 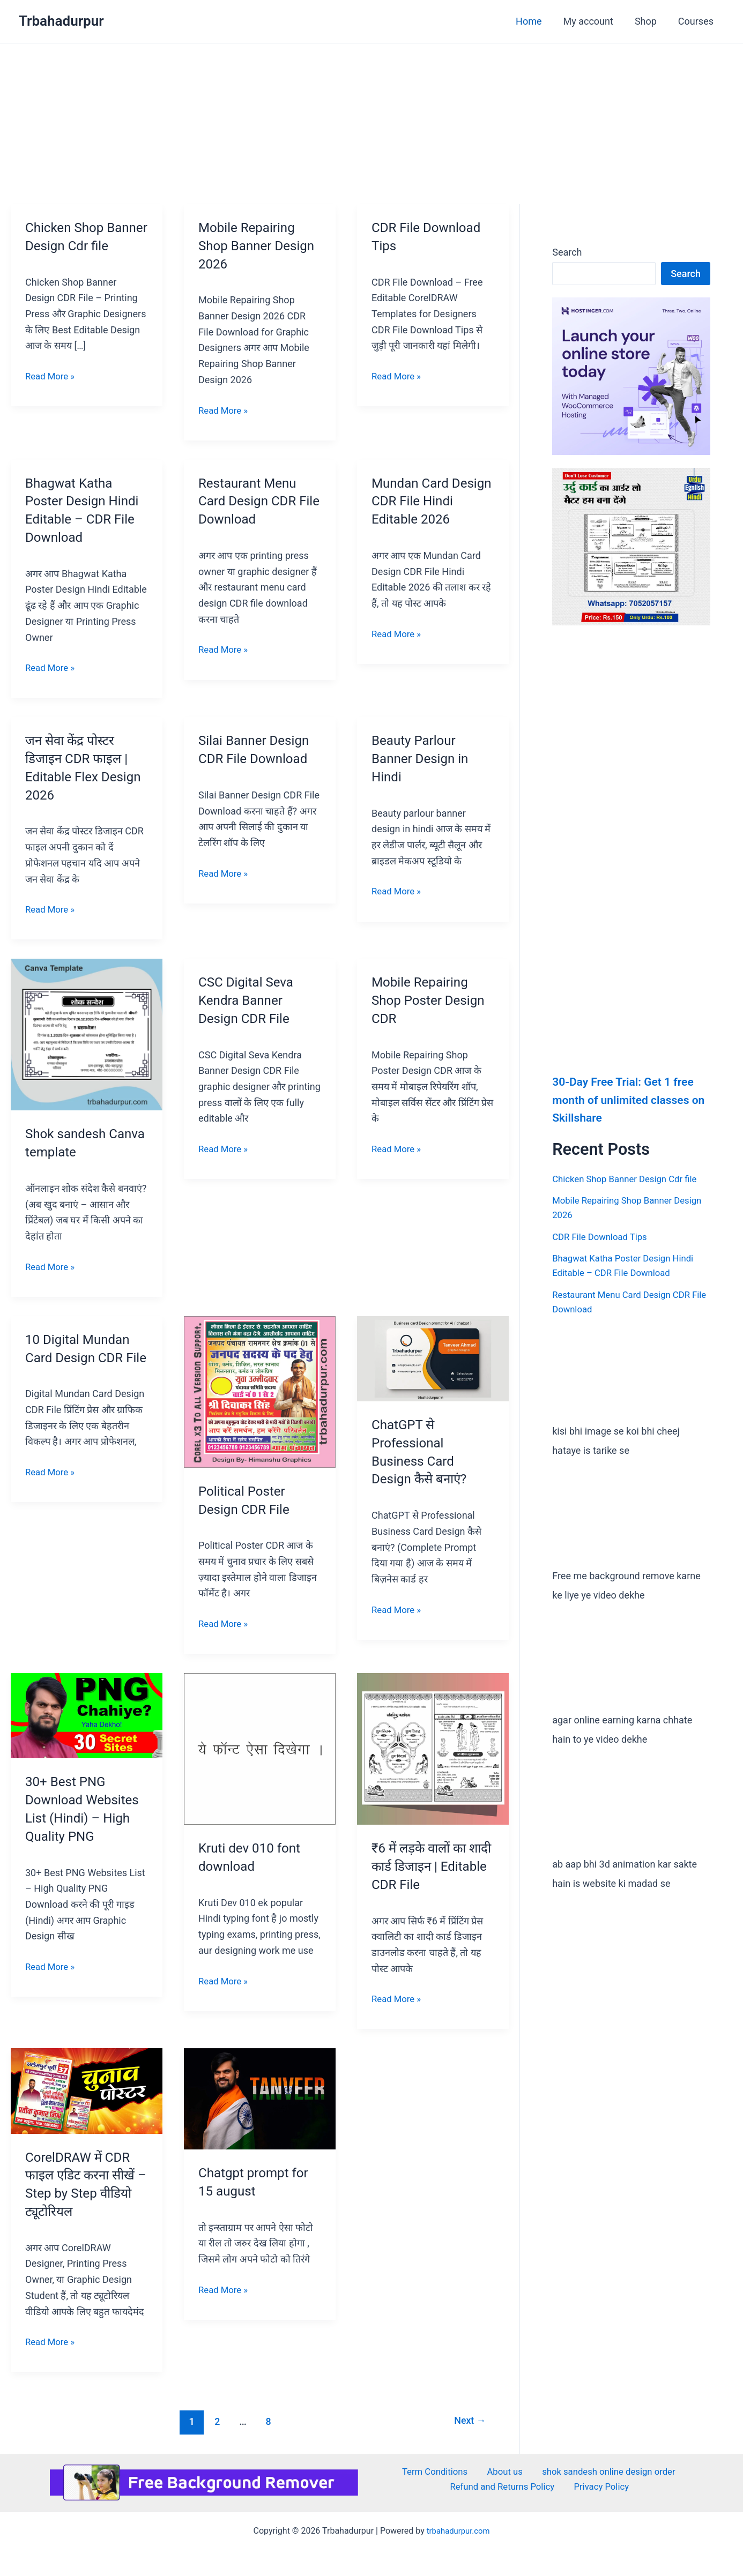 What do you see at coordinates (507, 2488) in the screenshot?
I see `Refund and Returns Policy` at bounding box center [507, 2488].